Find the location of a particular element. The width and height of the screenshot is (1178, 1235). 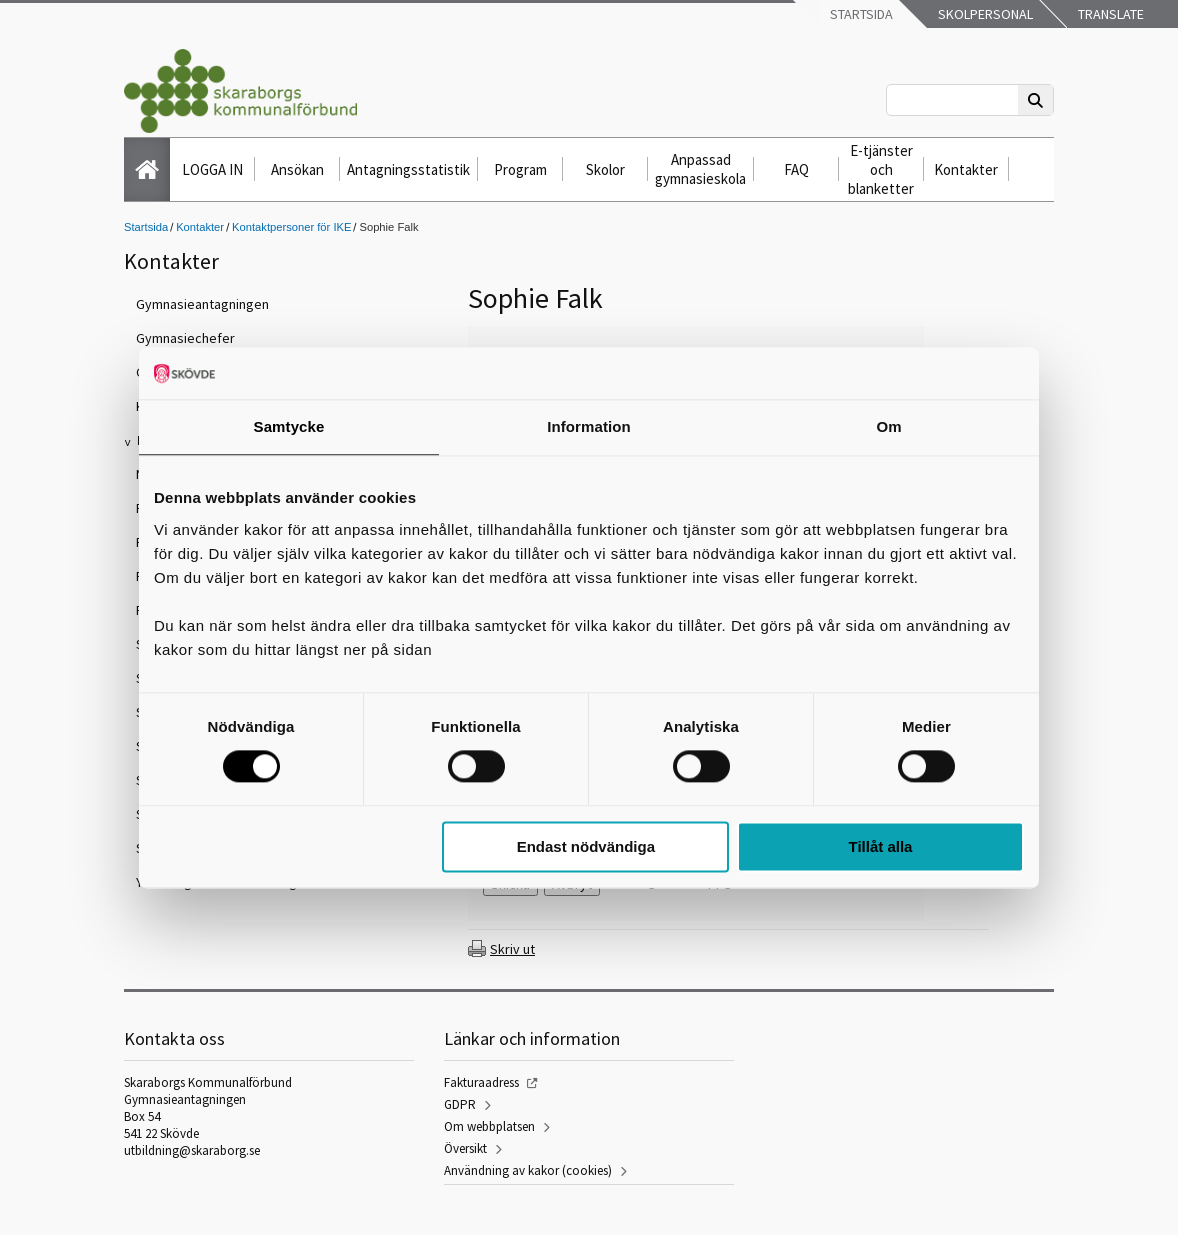

Fakturaadress is located at coordinates (481, 1082).